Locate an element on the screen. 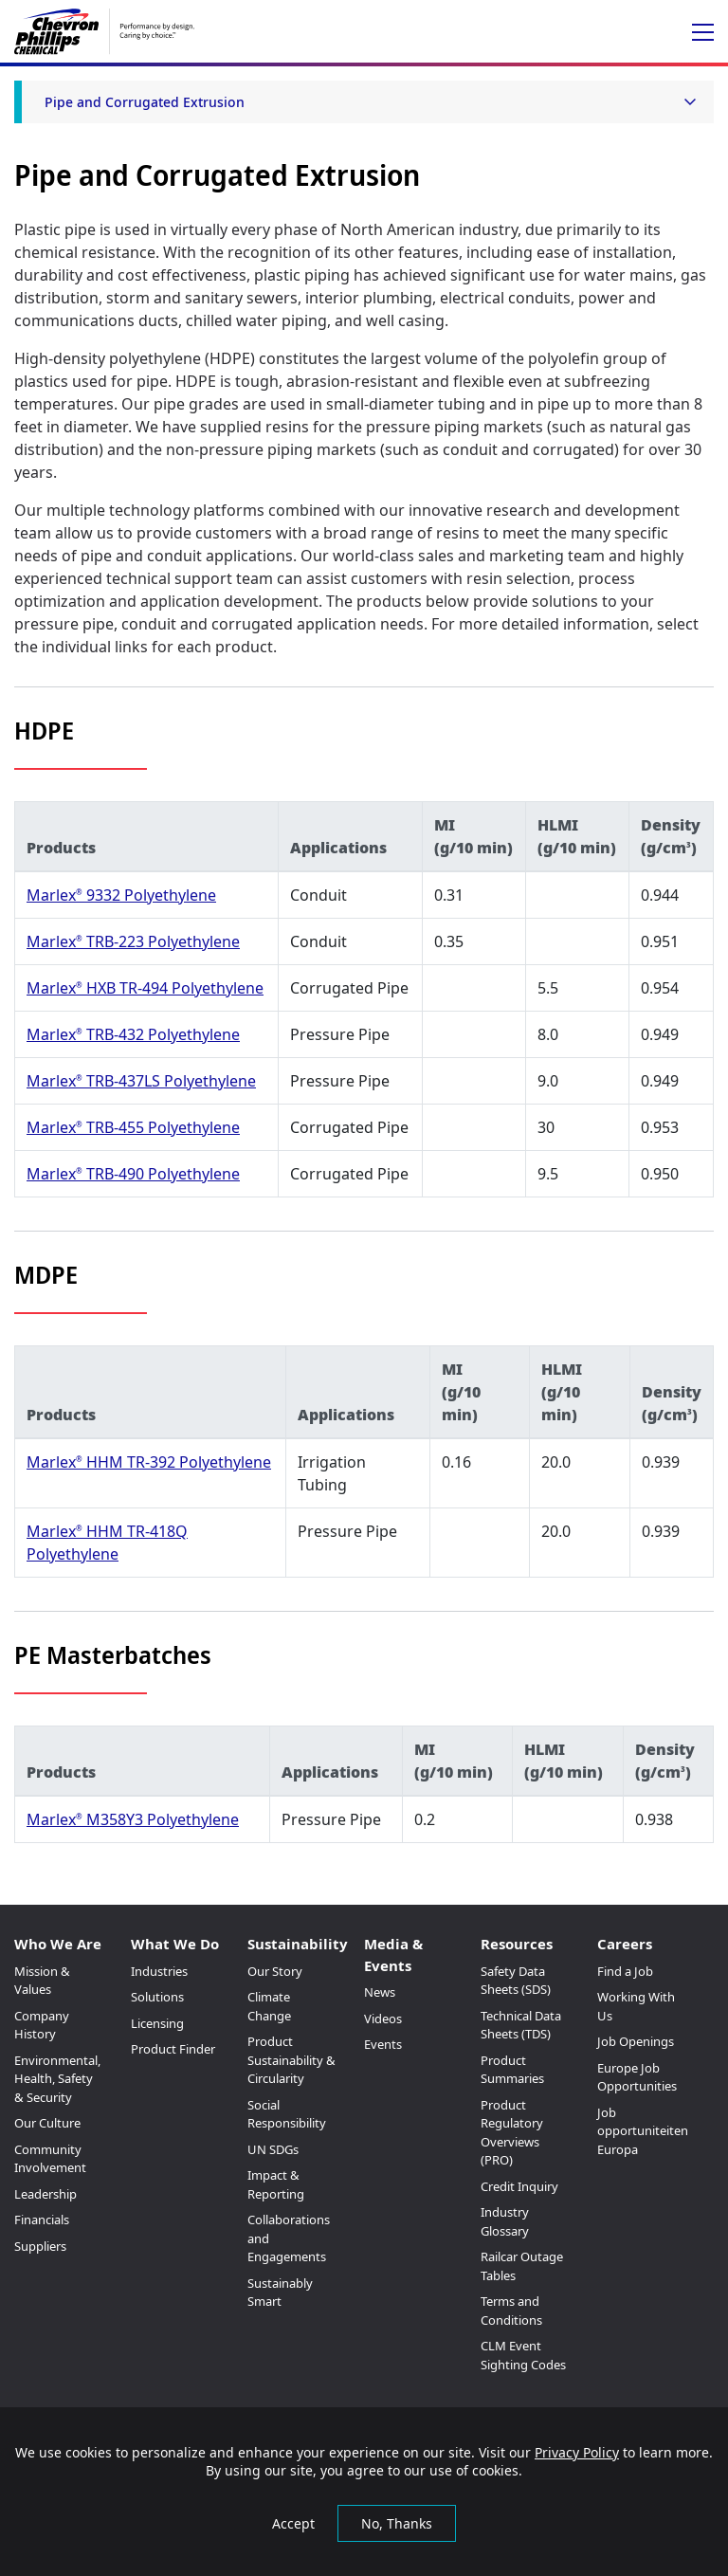 The height and width of the screenshot is (2576, 728). Find a Job is located at coordinates (625, 1971).